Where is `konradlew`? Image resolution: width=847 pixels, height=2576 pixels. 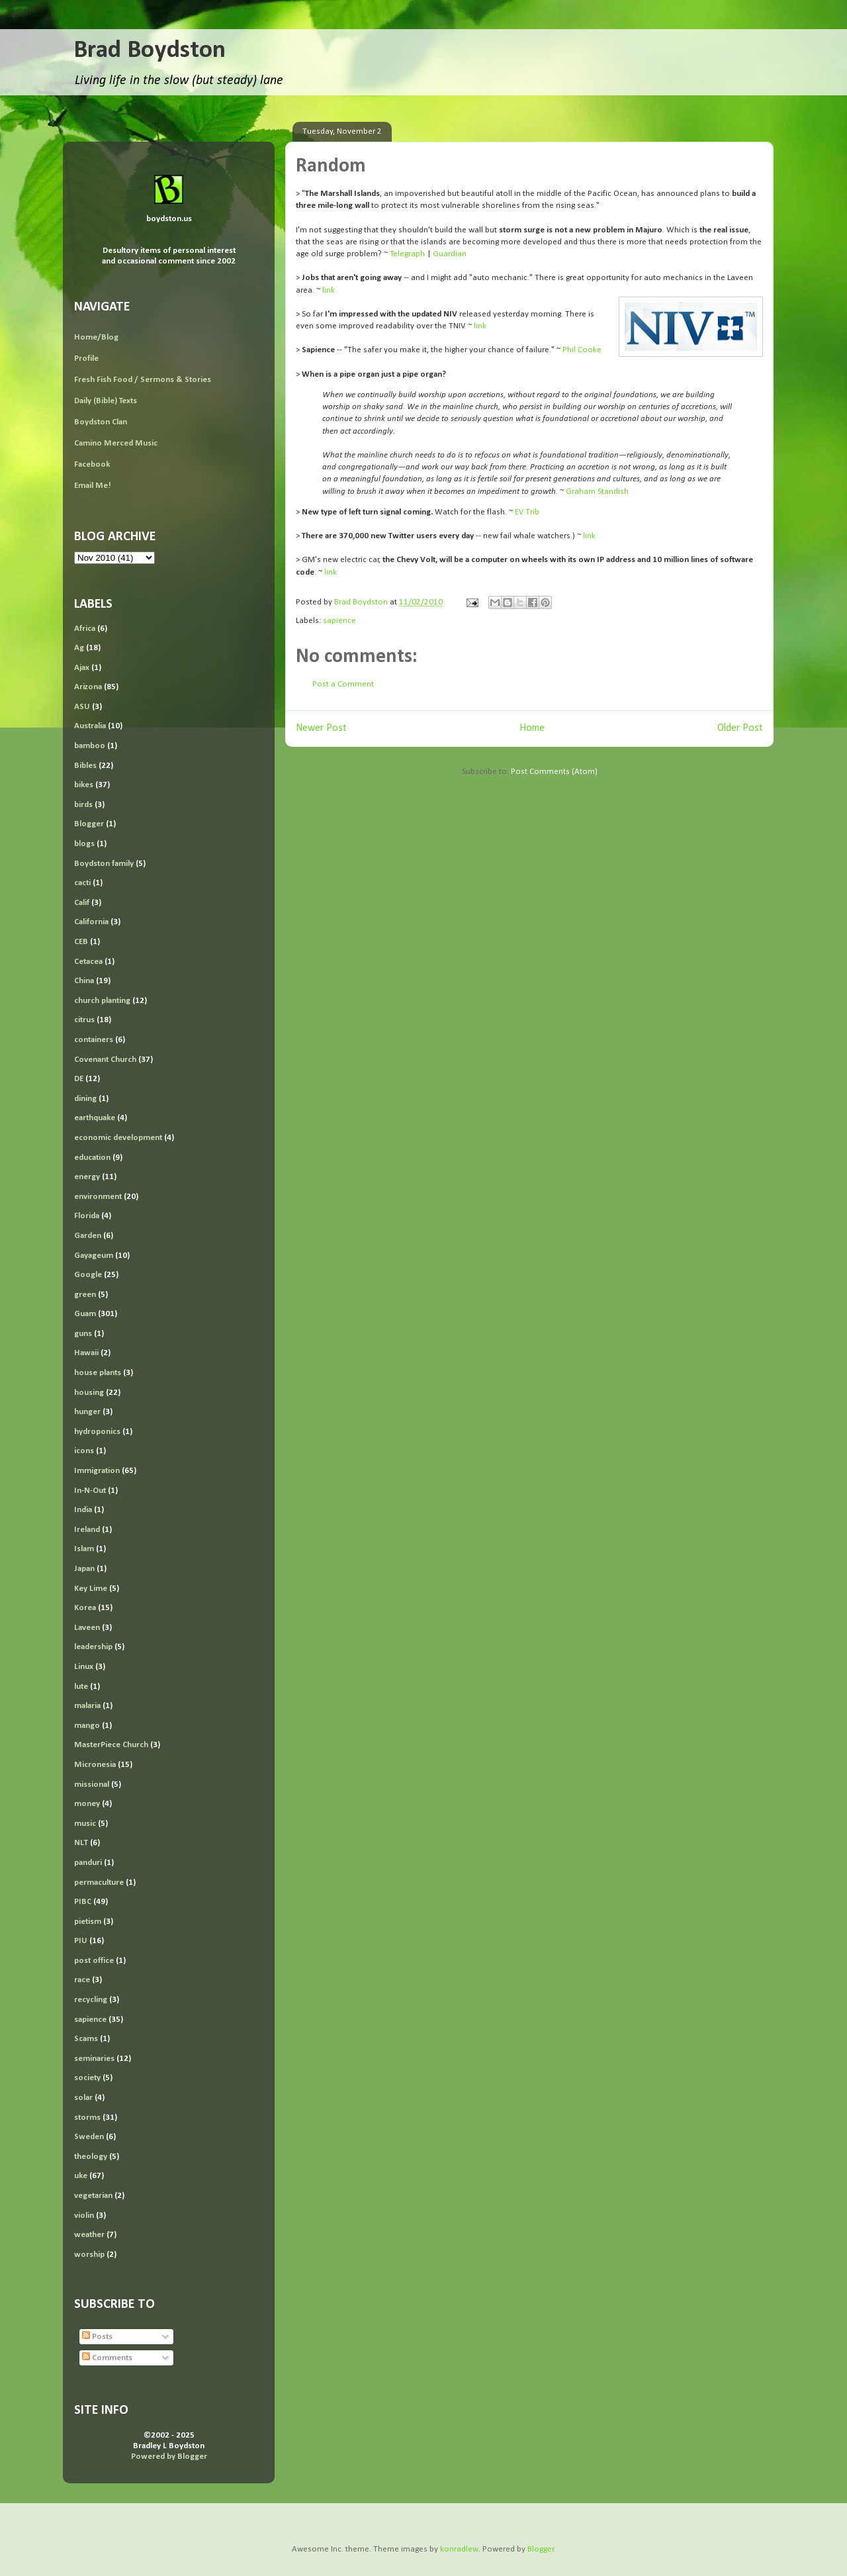
konradlew is located at coordinates (459, 2549).